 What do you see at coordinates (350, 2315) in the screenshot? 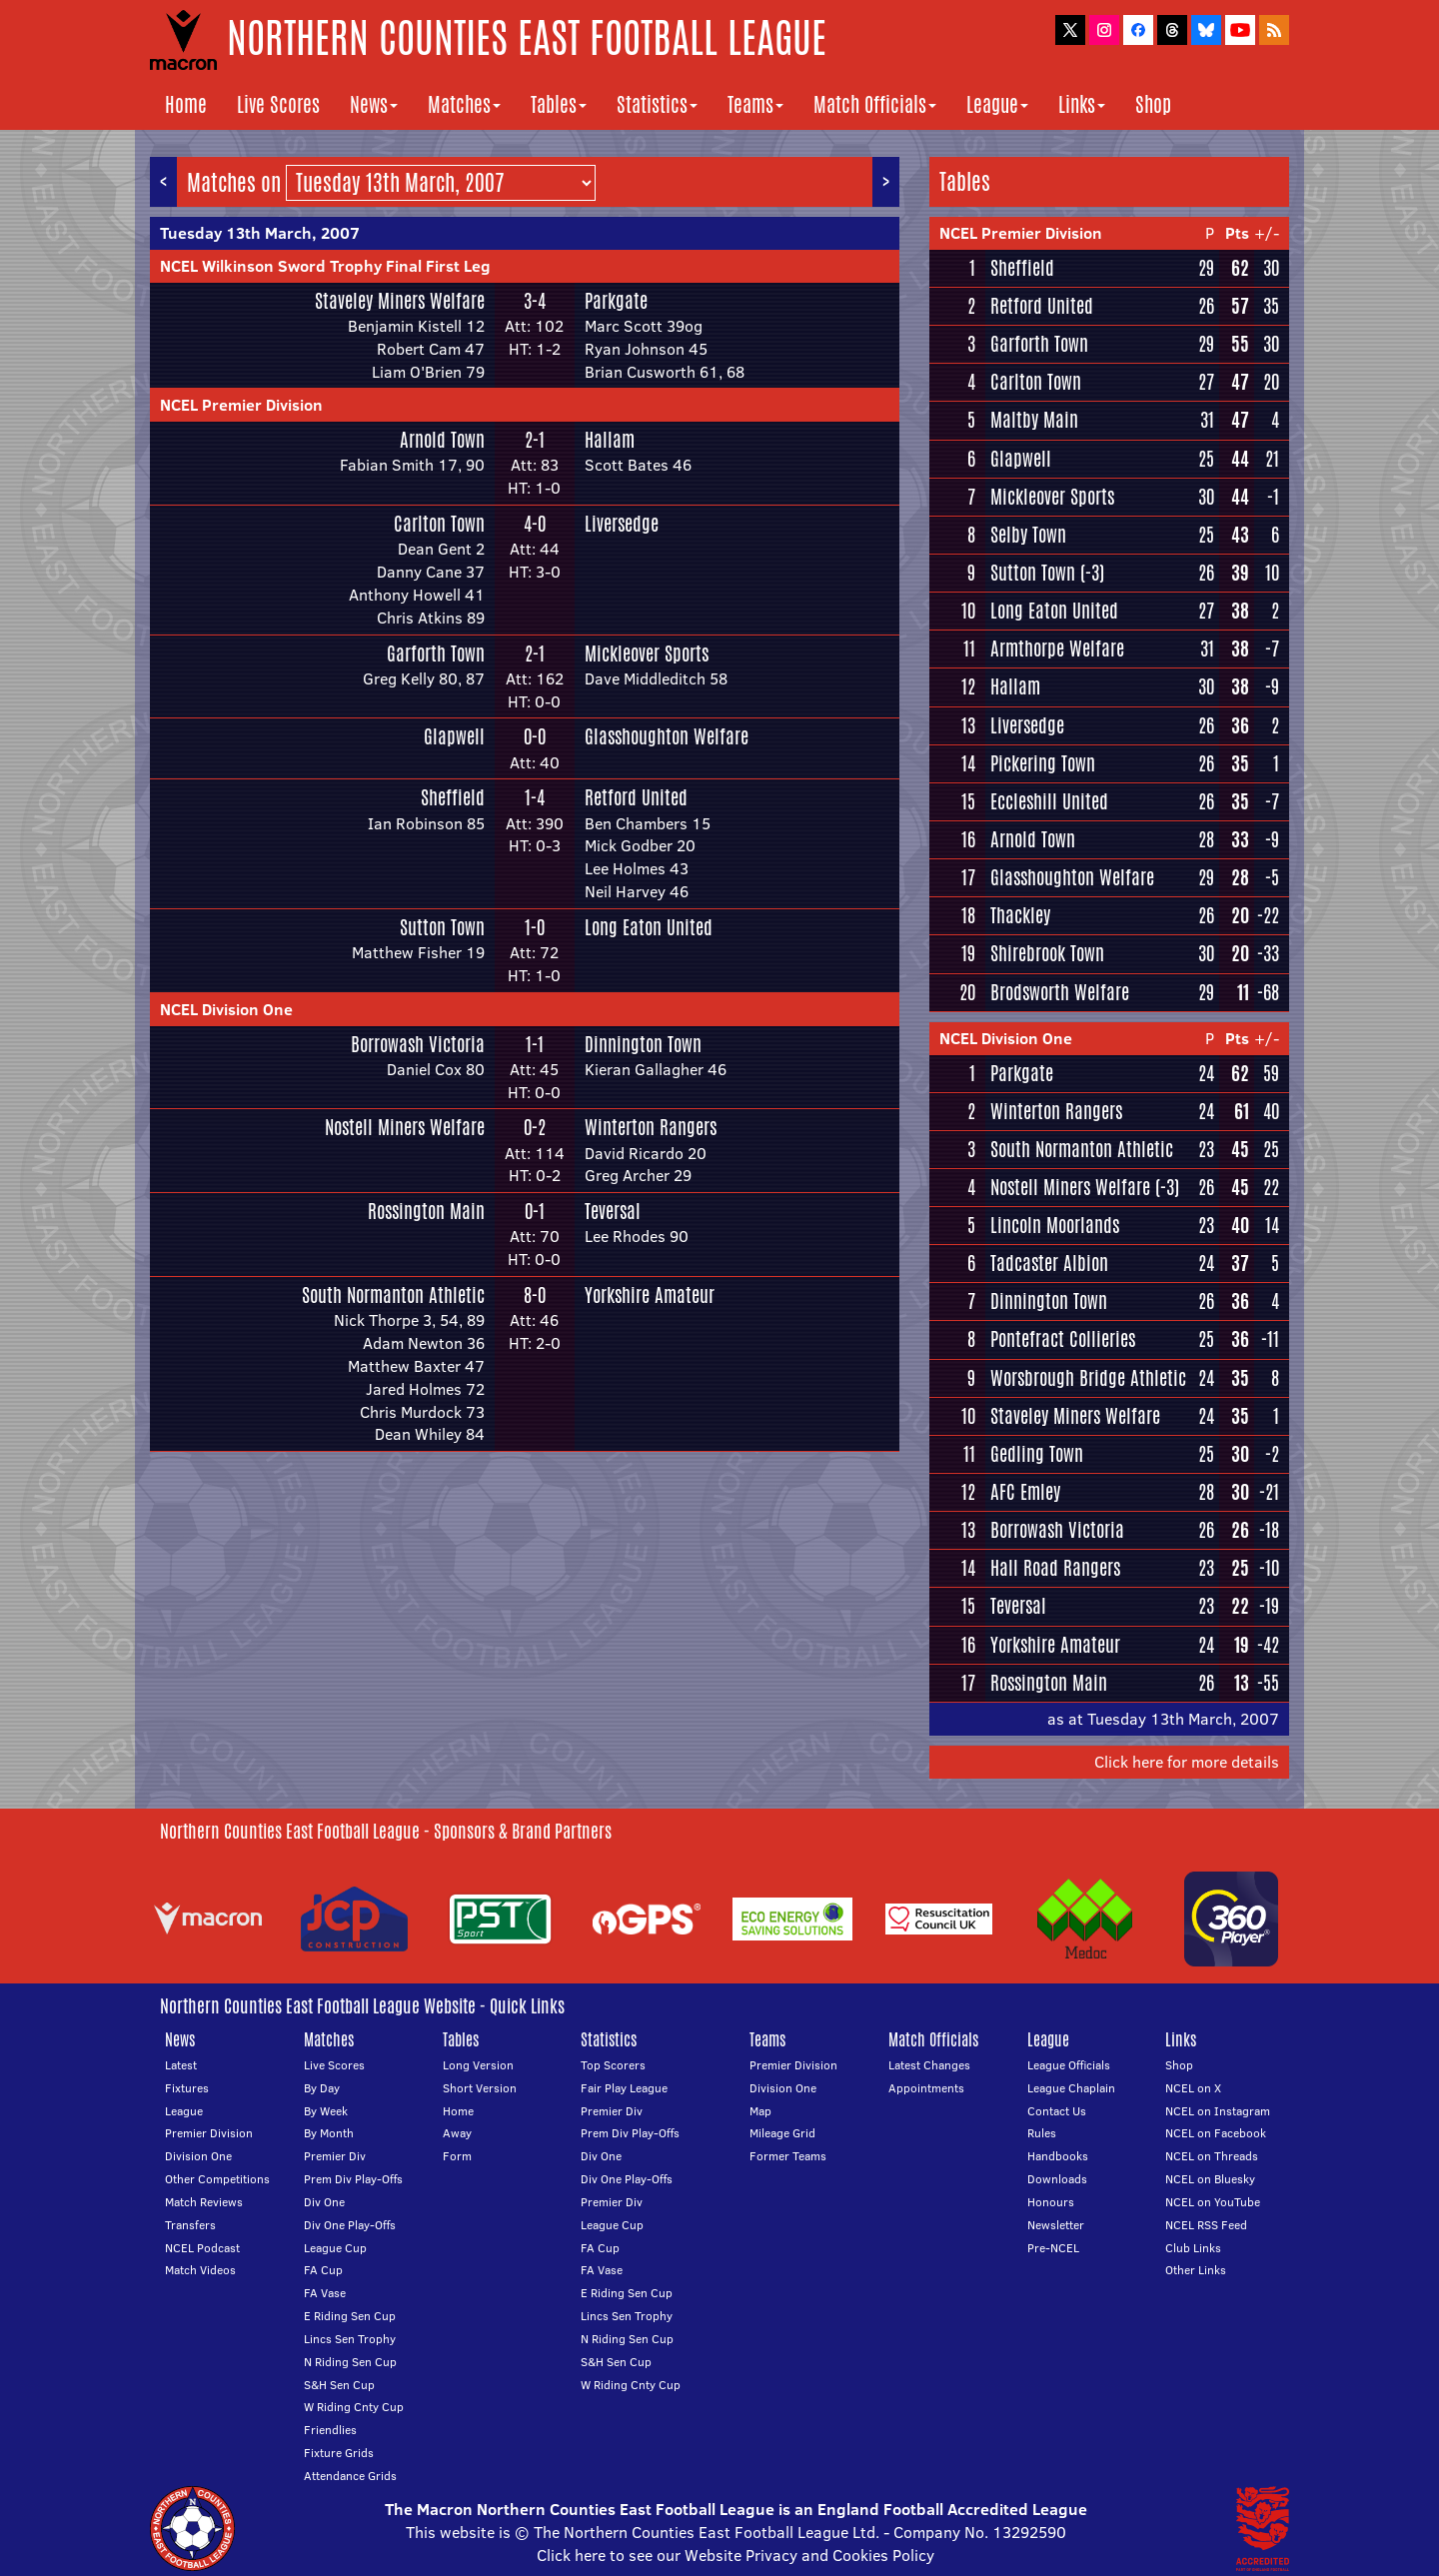
I see `E Riding Sen Cup` at bounding box center [350, 2315].